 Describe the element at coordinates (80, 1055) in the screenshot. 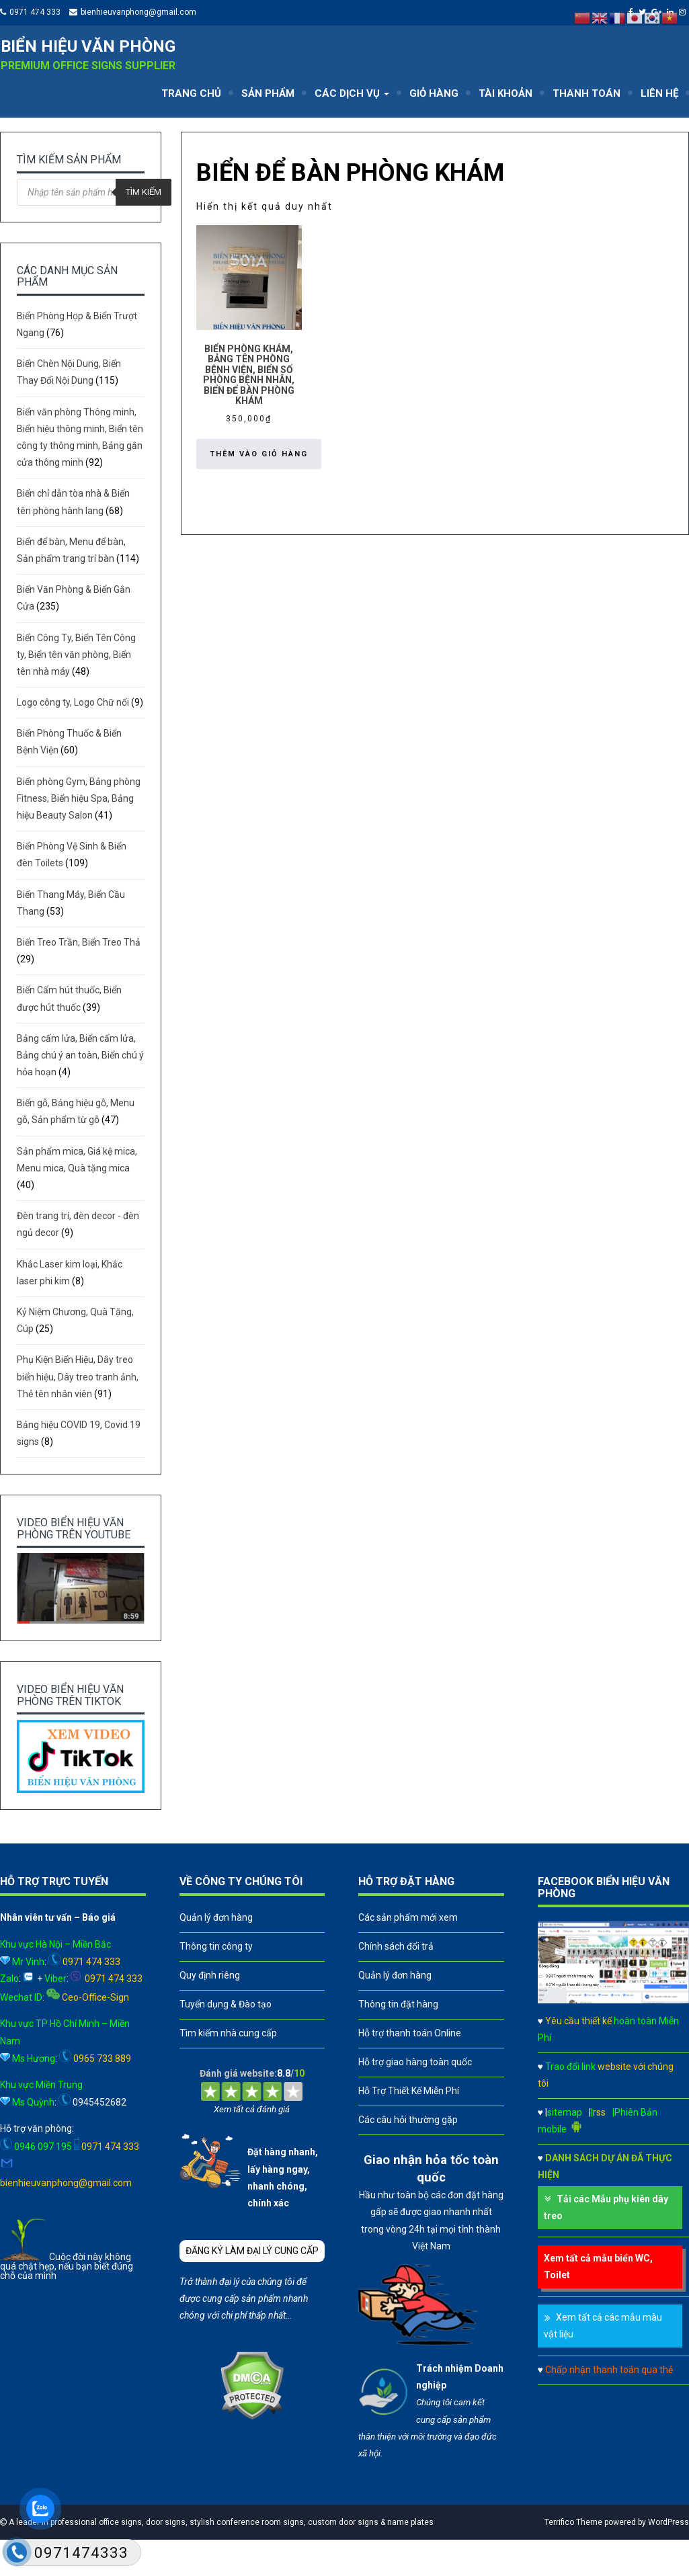

I see `Bảng cấm lửa, Biển cấm lửa, Bảng chú ý an toàn, Biển chú ý hỏa hoạn` at that location.